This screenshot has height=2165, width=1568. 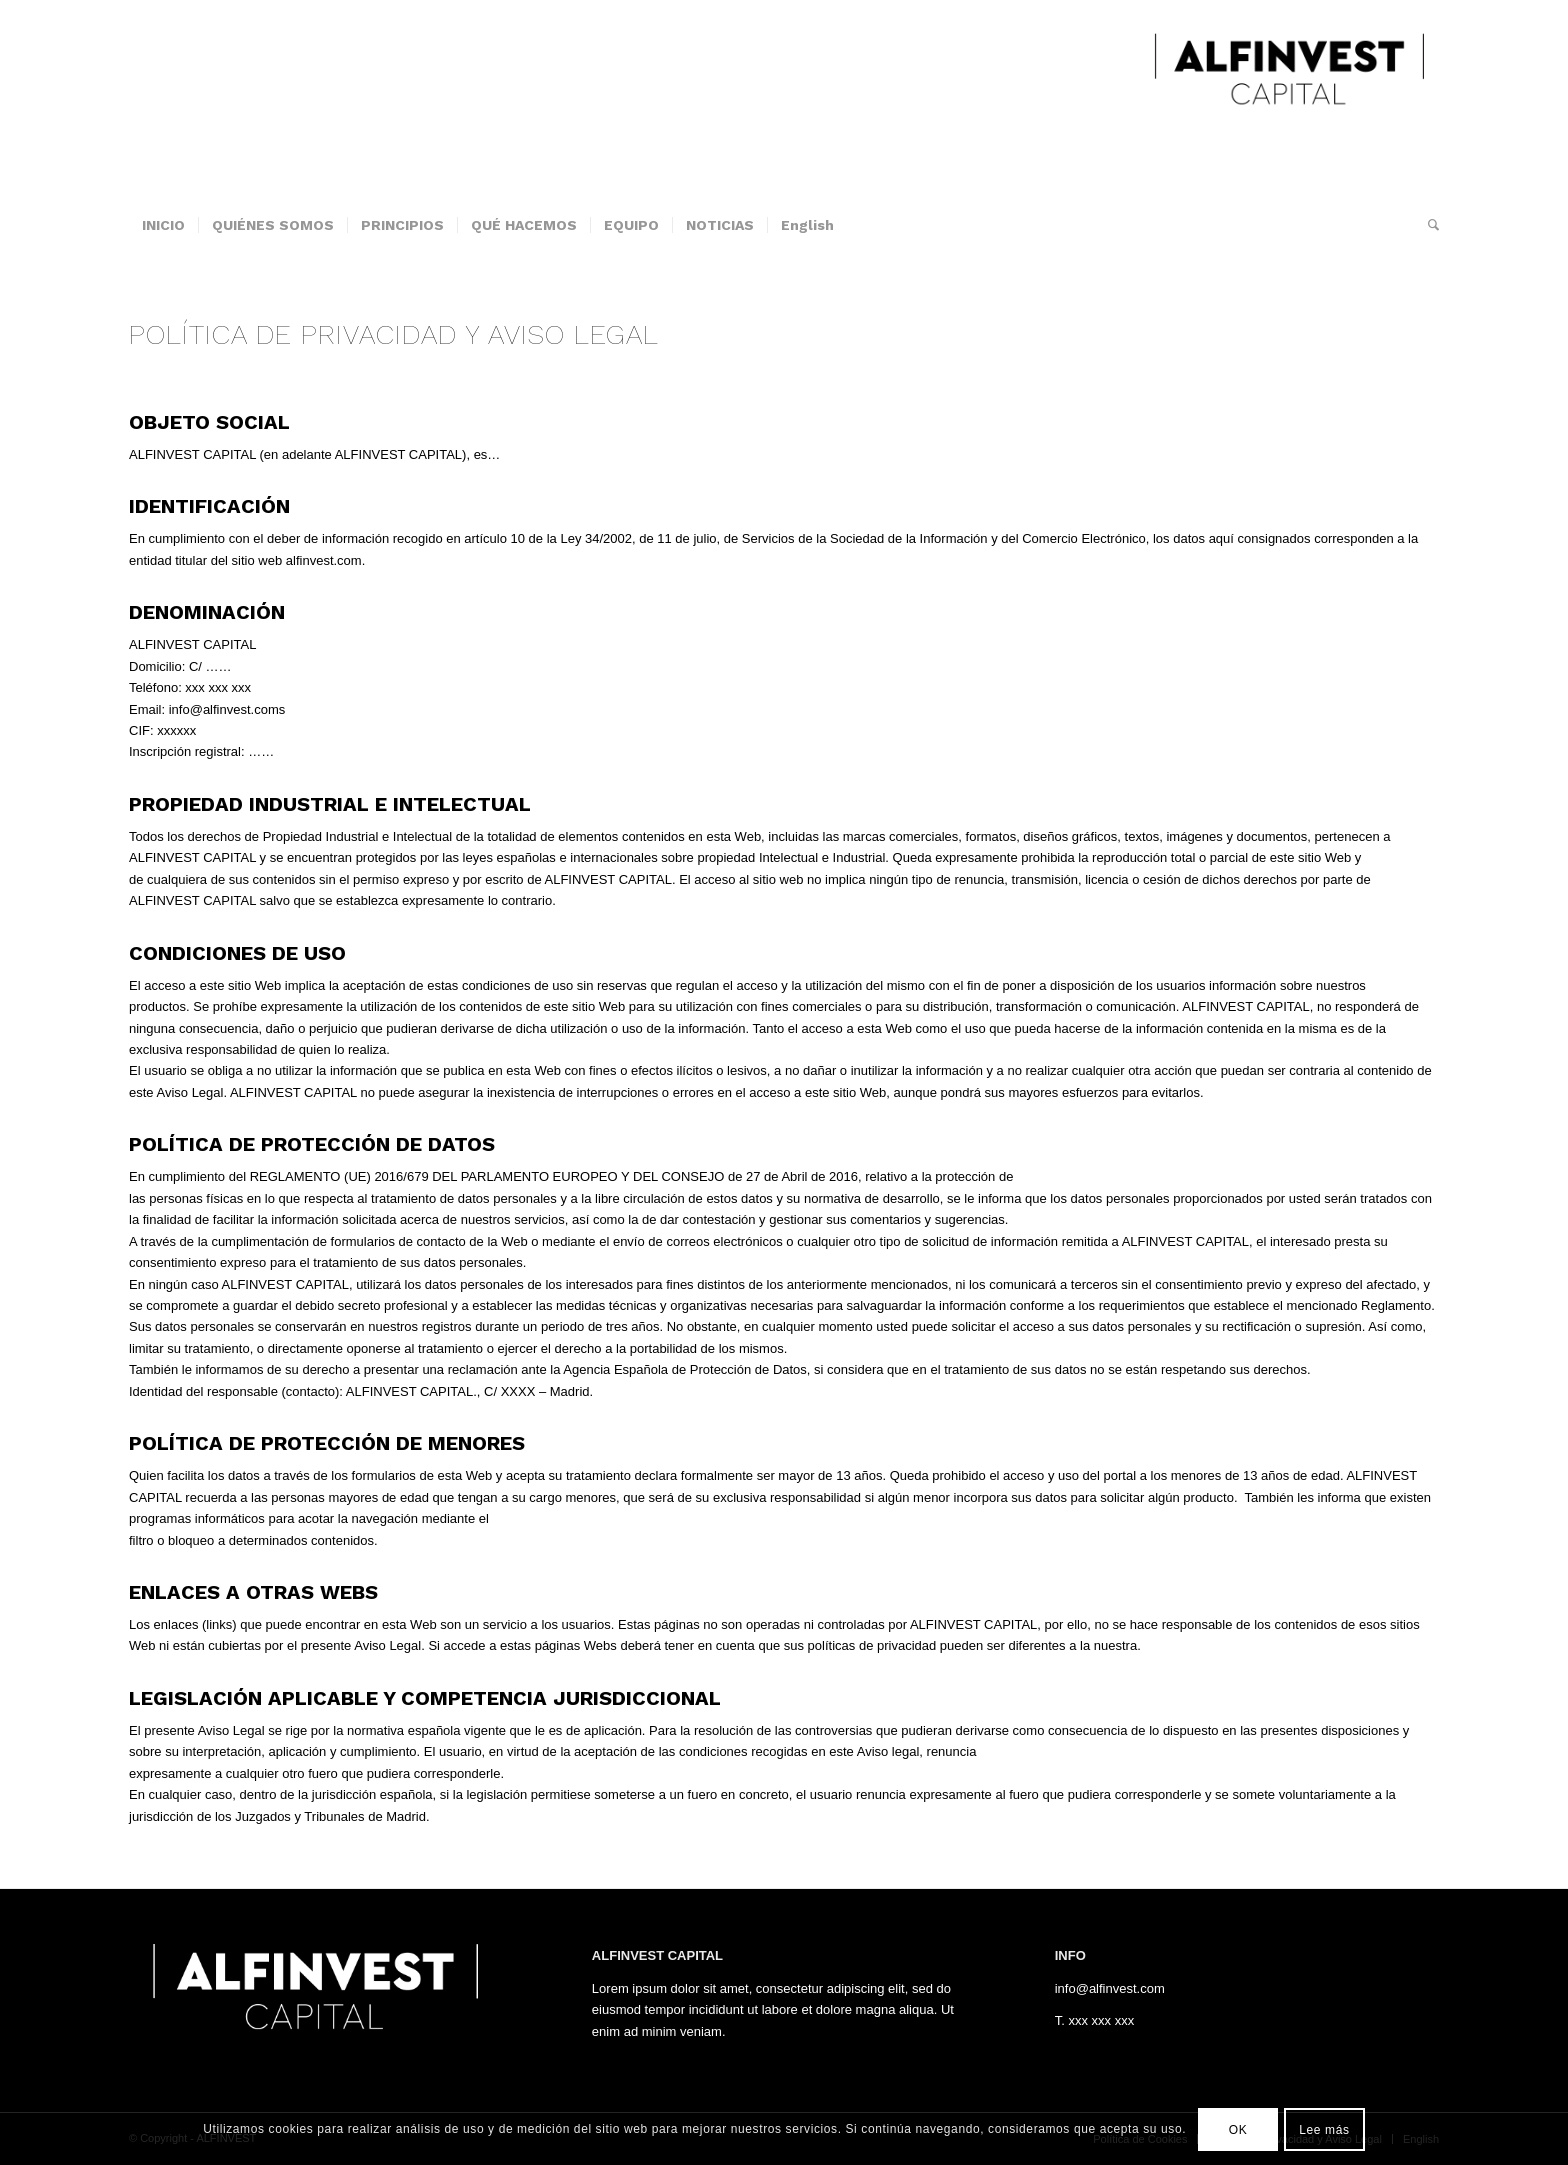 What do you see at coordinates (1238, 2130) in the screenshot?
I see `OK` at bounding box center [1238, 2130].